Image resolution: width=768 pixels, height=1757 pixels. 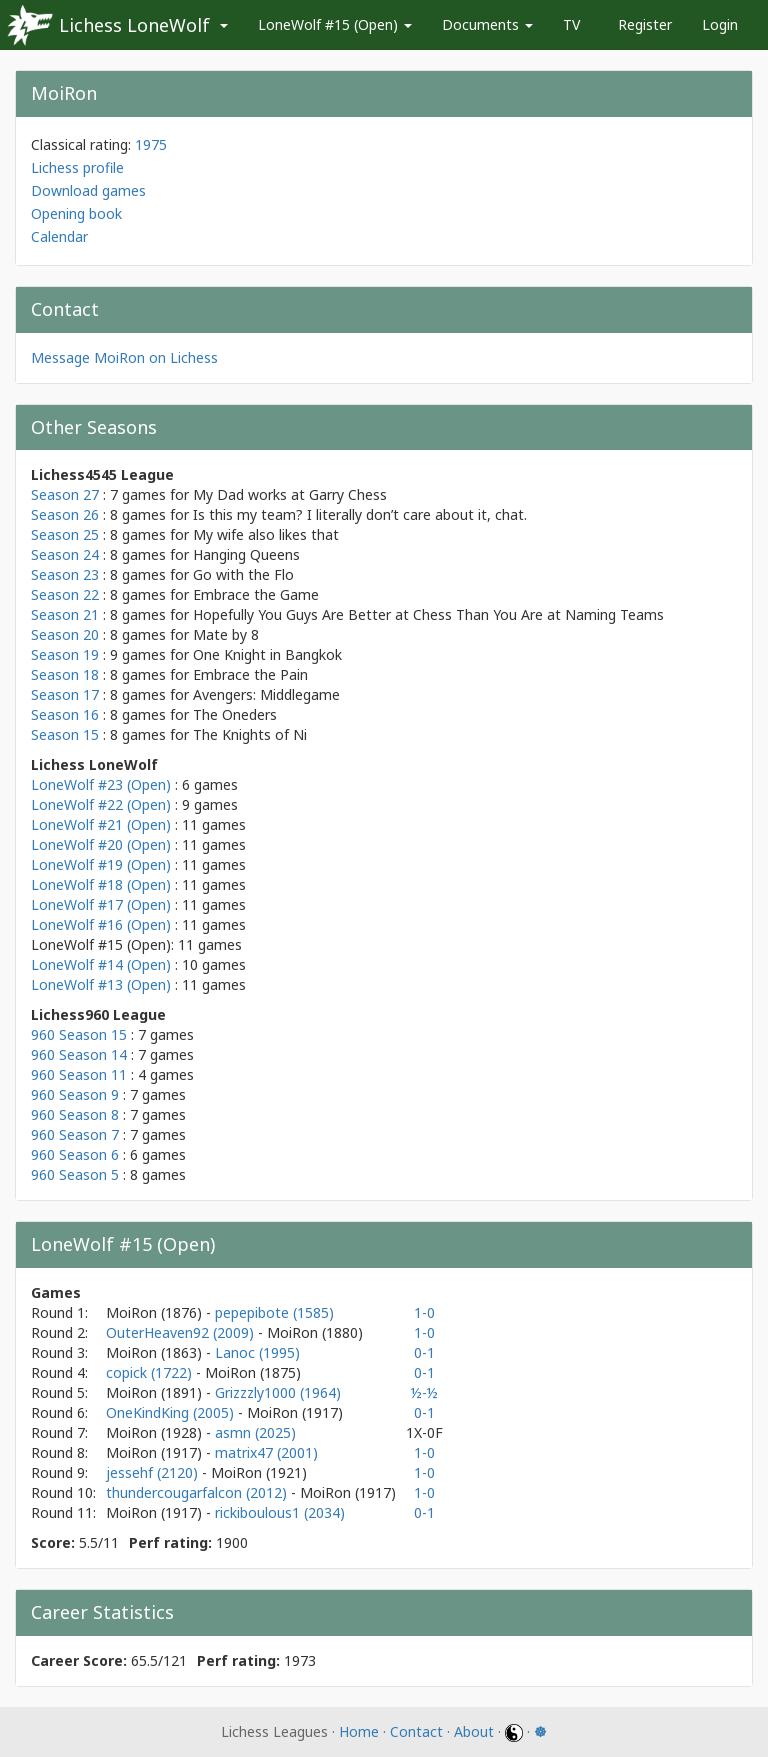 What do you see at coordinates (198, 1492) in the screenshot?
I see `thundercougarfalcon (2012)` at bounding box center [198, 1492].